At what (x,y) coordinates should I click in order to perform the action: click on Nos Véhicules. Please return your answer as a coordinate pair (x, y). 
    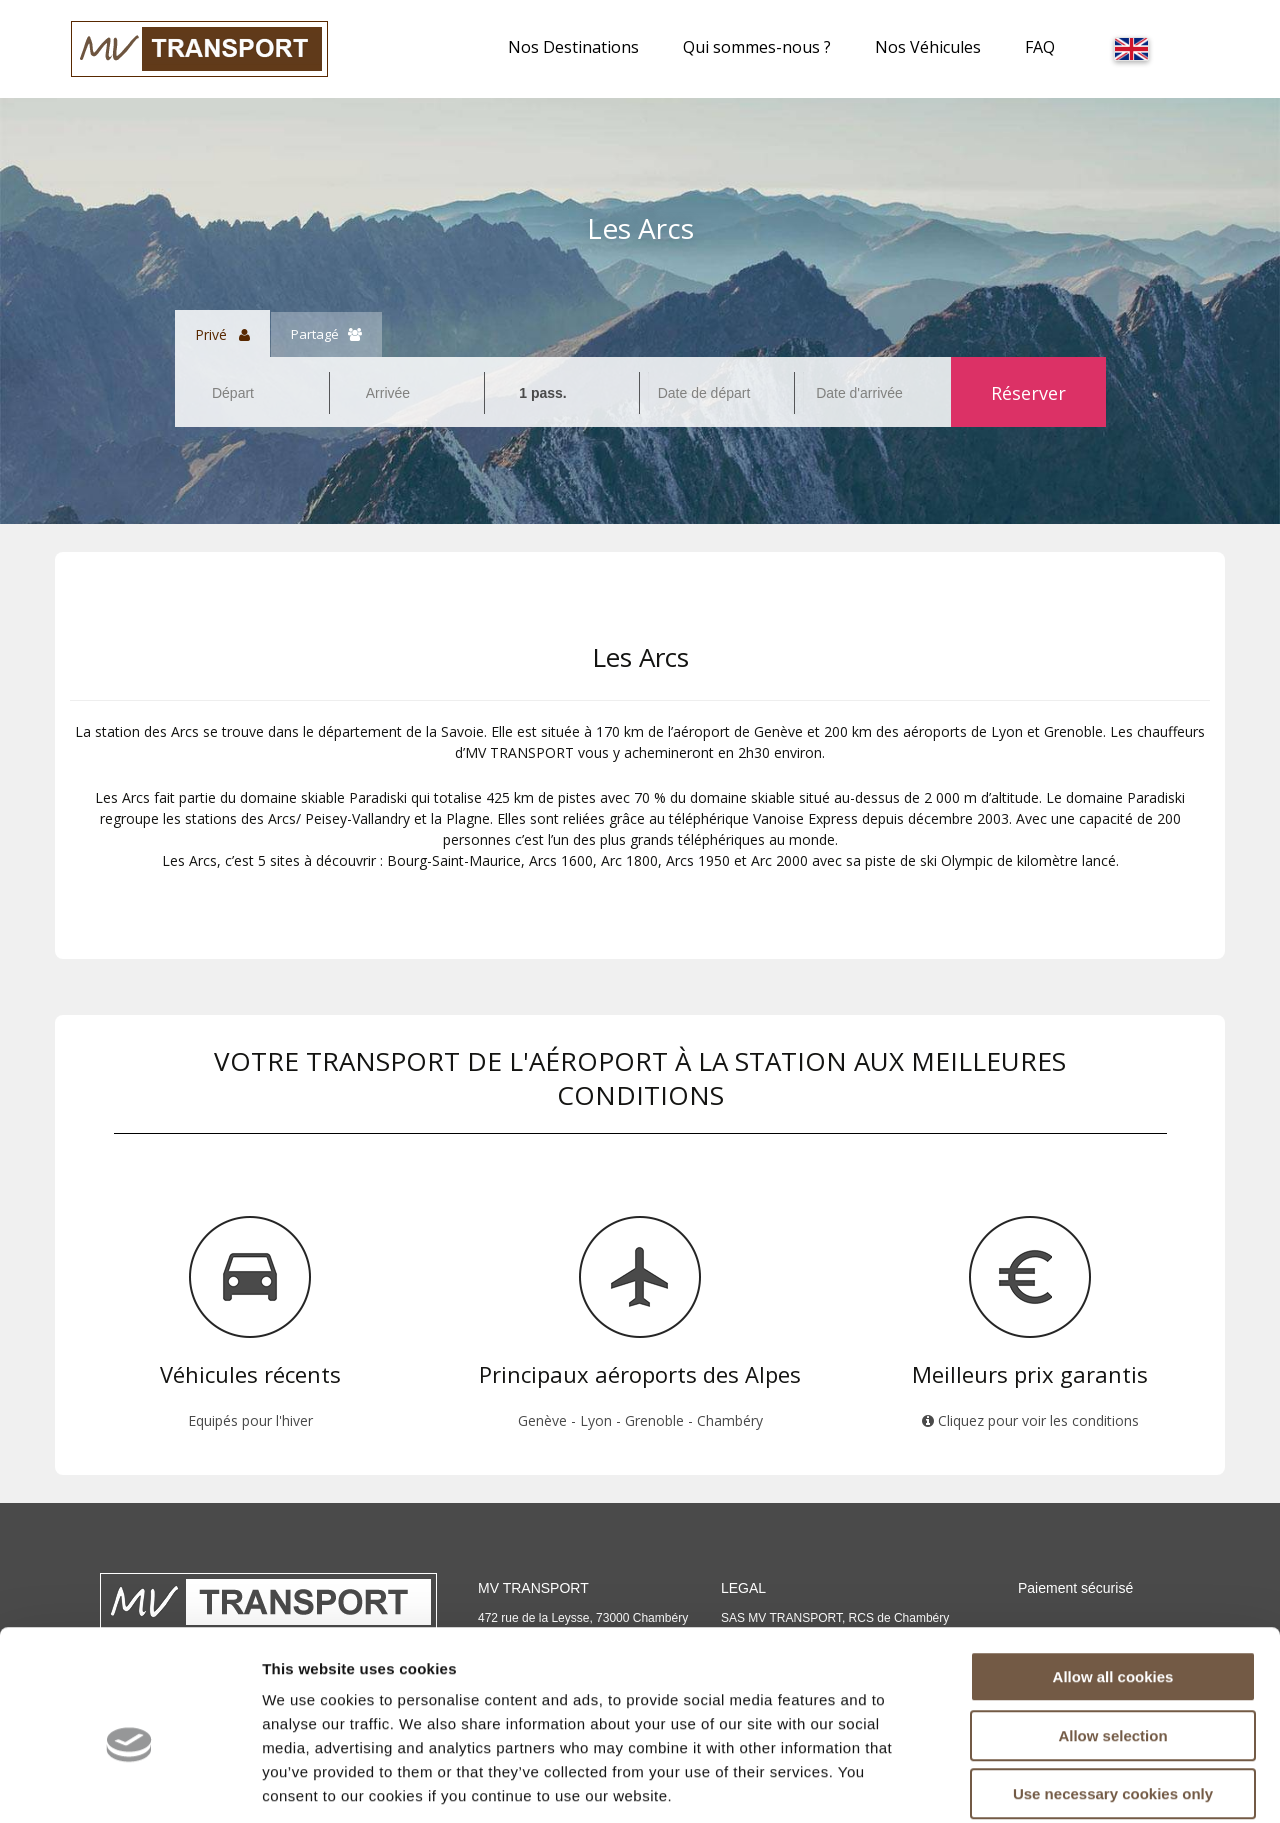
    Looking at the image, I should click on (928, 47).